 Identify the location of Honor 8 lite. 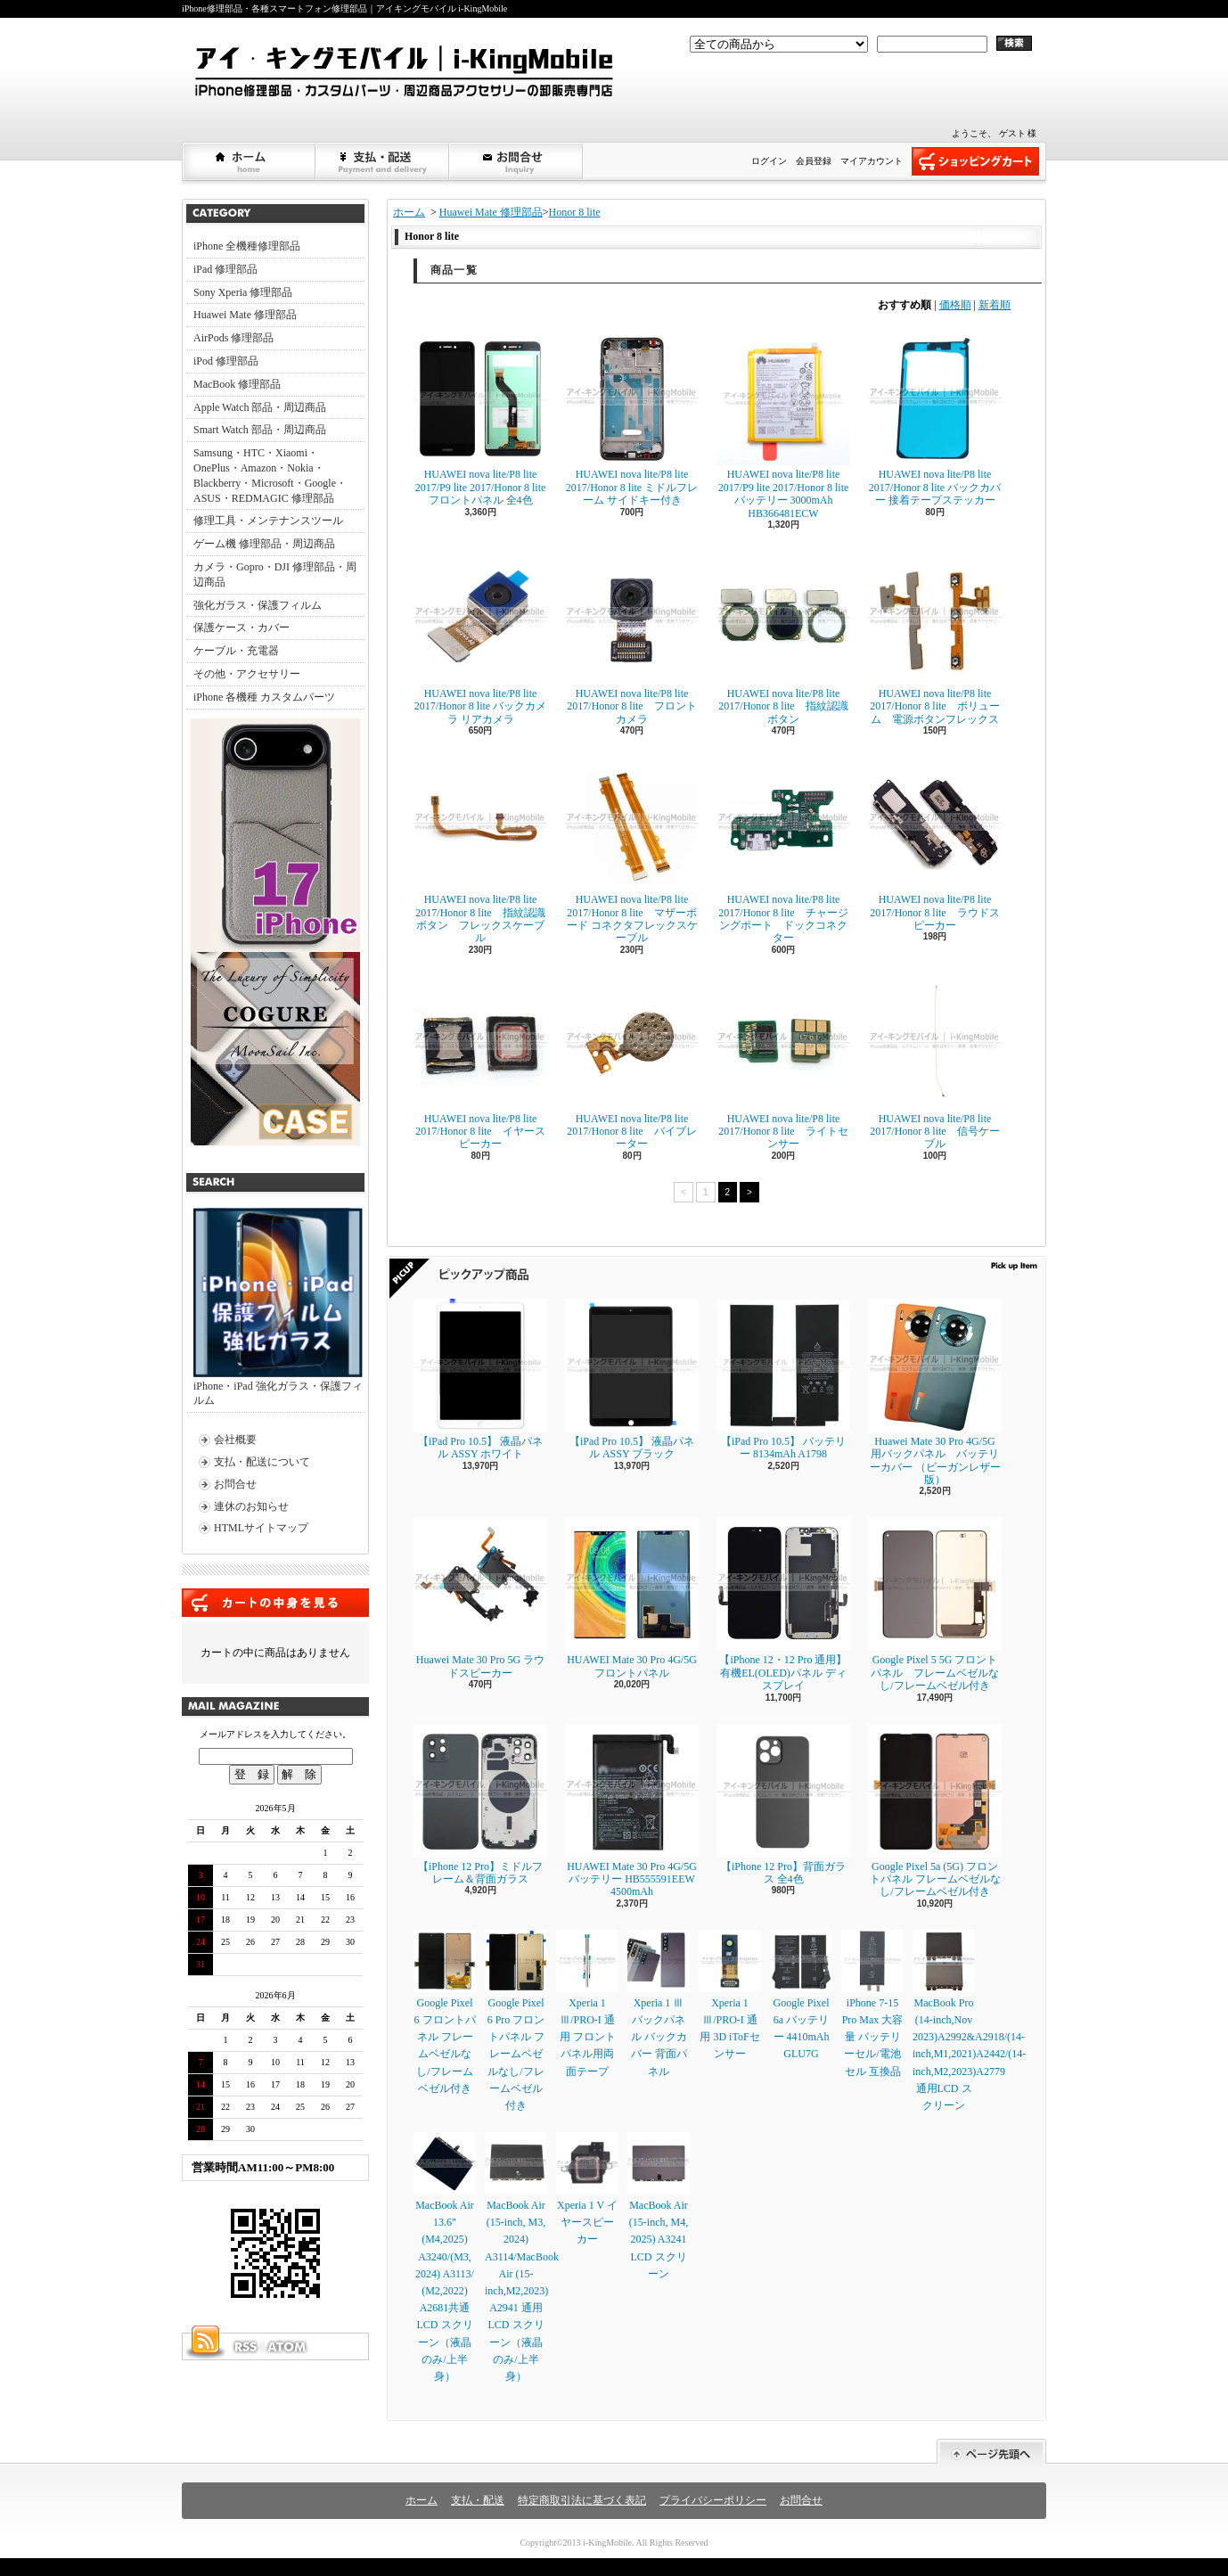
(575, 212).